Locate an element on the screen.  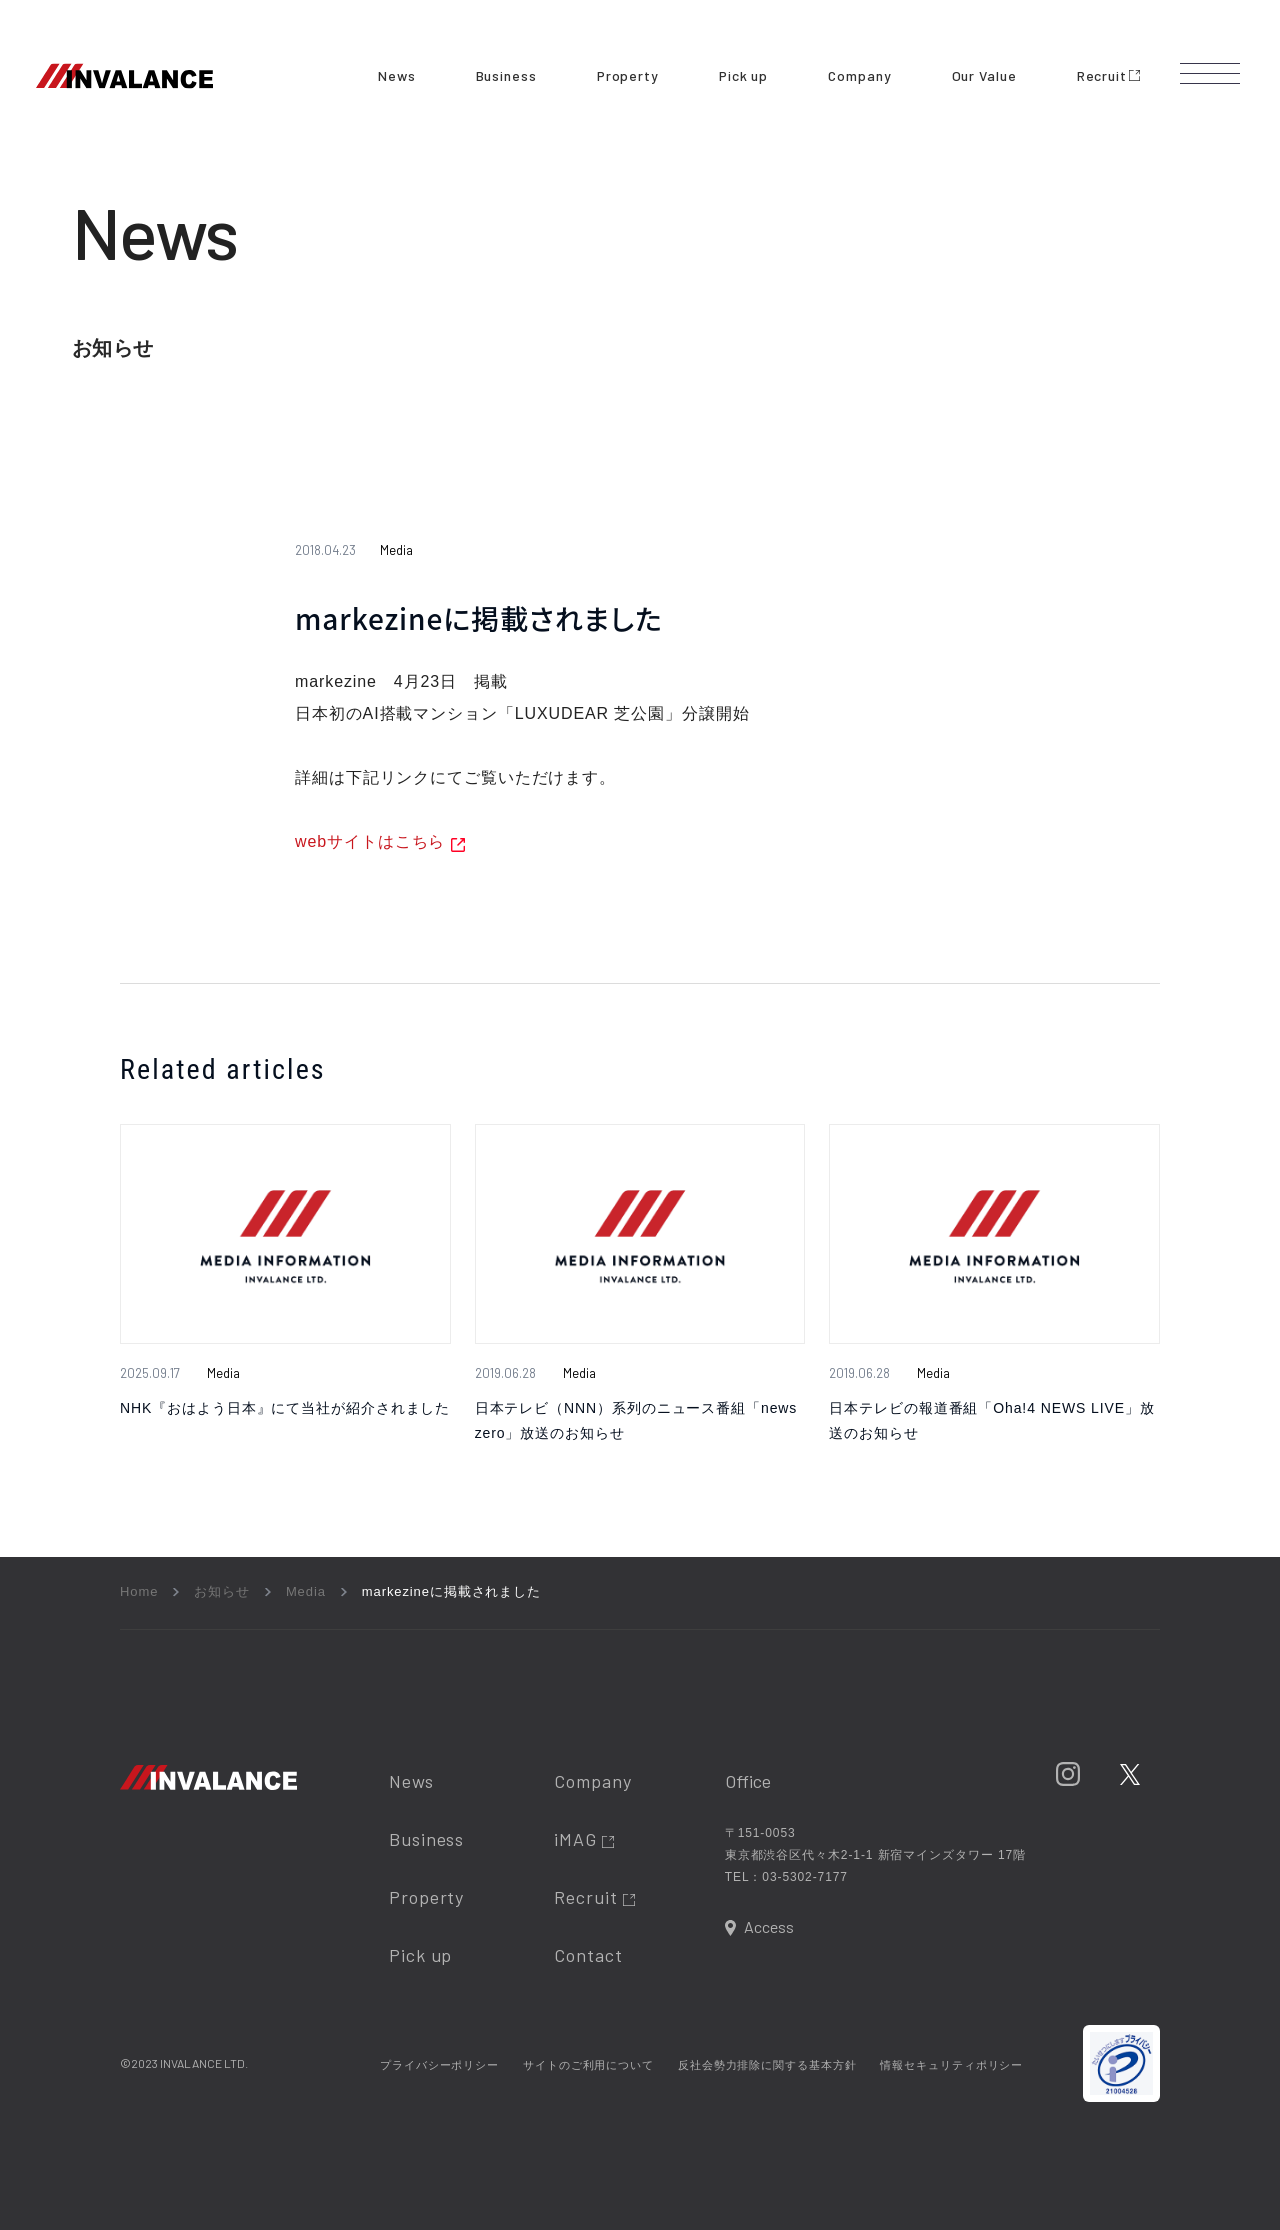
Property is located at coordinates (628, 75).